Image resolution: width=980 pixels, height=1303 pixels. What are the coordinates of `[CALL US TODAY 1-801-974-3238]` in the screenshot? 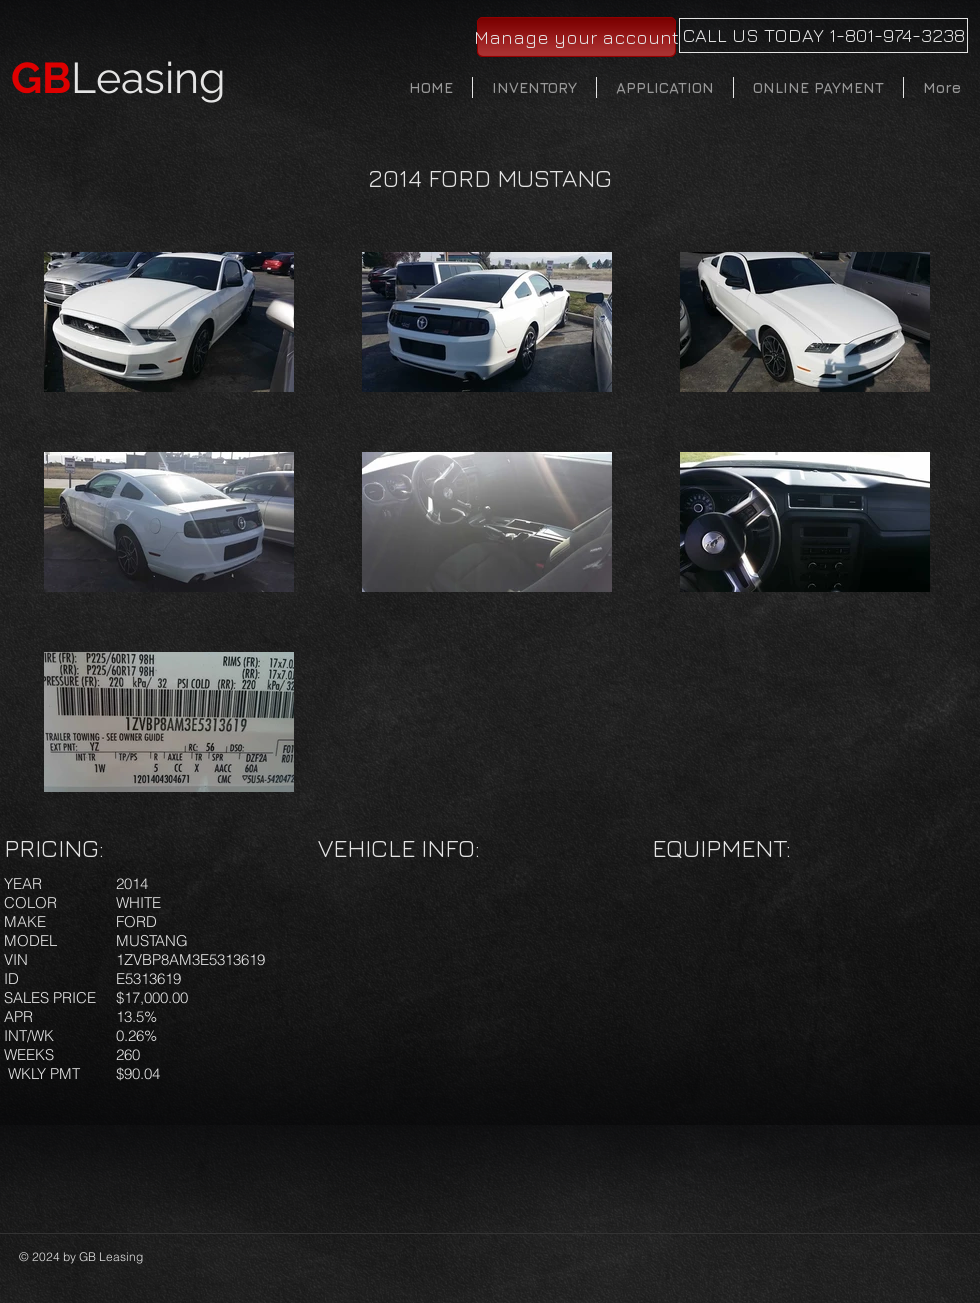 It's located at (823, 35).